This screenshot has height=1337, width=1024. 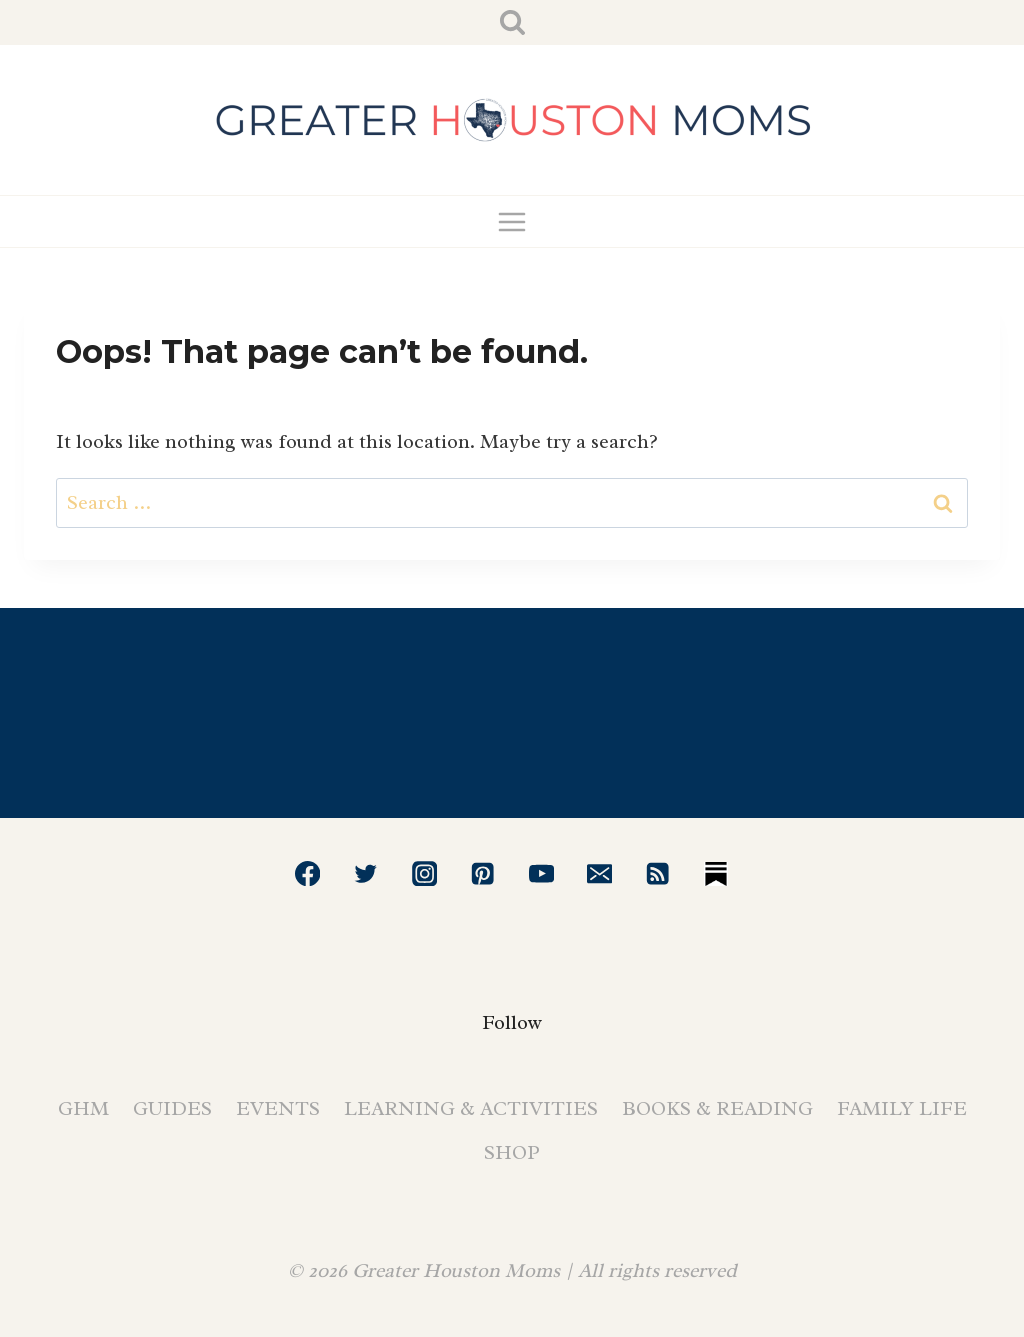 I want to click on Family Life, so click(x=902, y=1108).